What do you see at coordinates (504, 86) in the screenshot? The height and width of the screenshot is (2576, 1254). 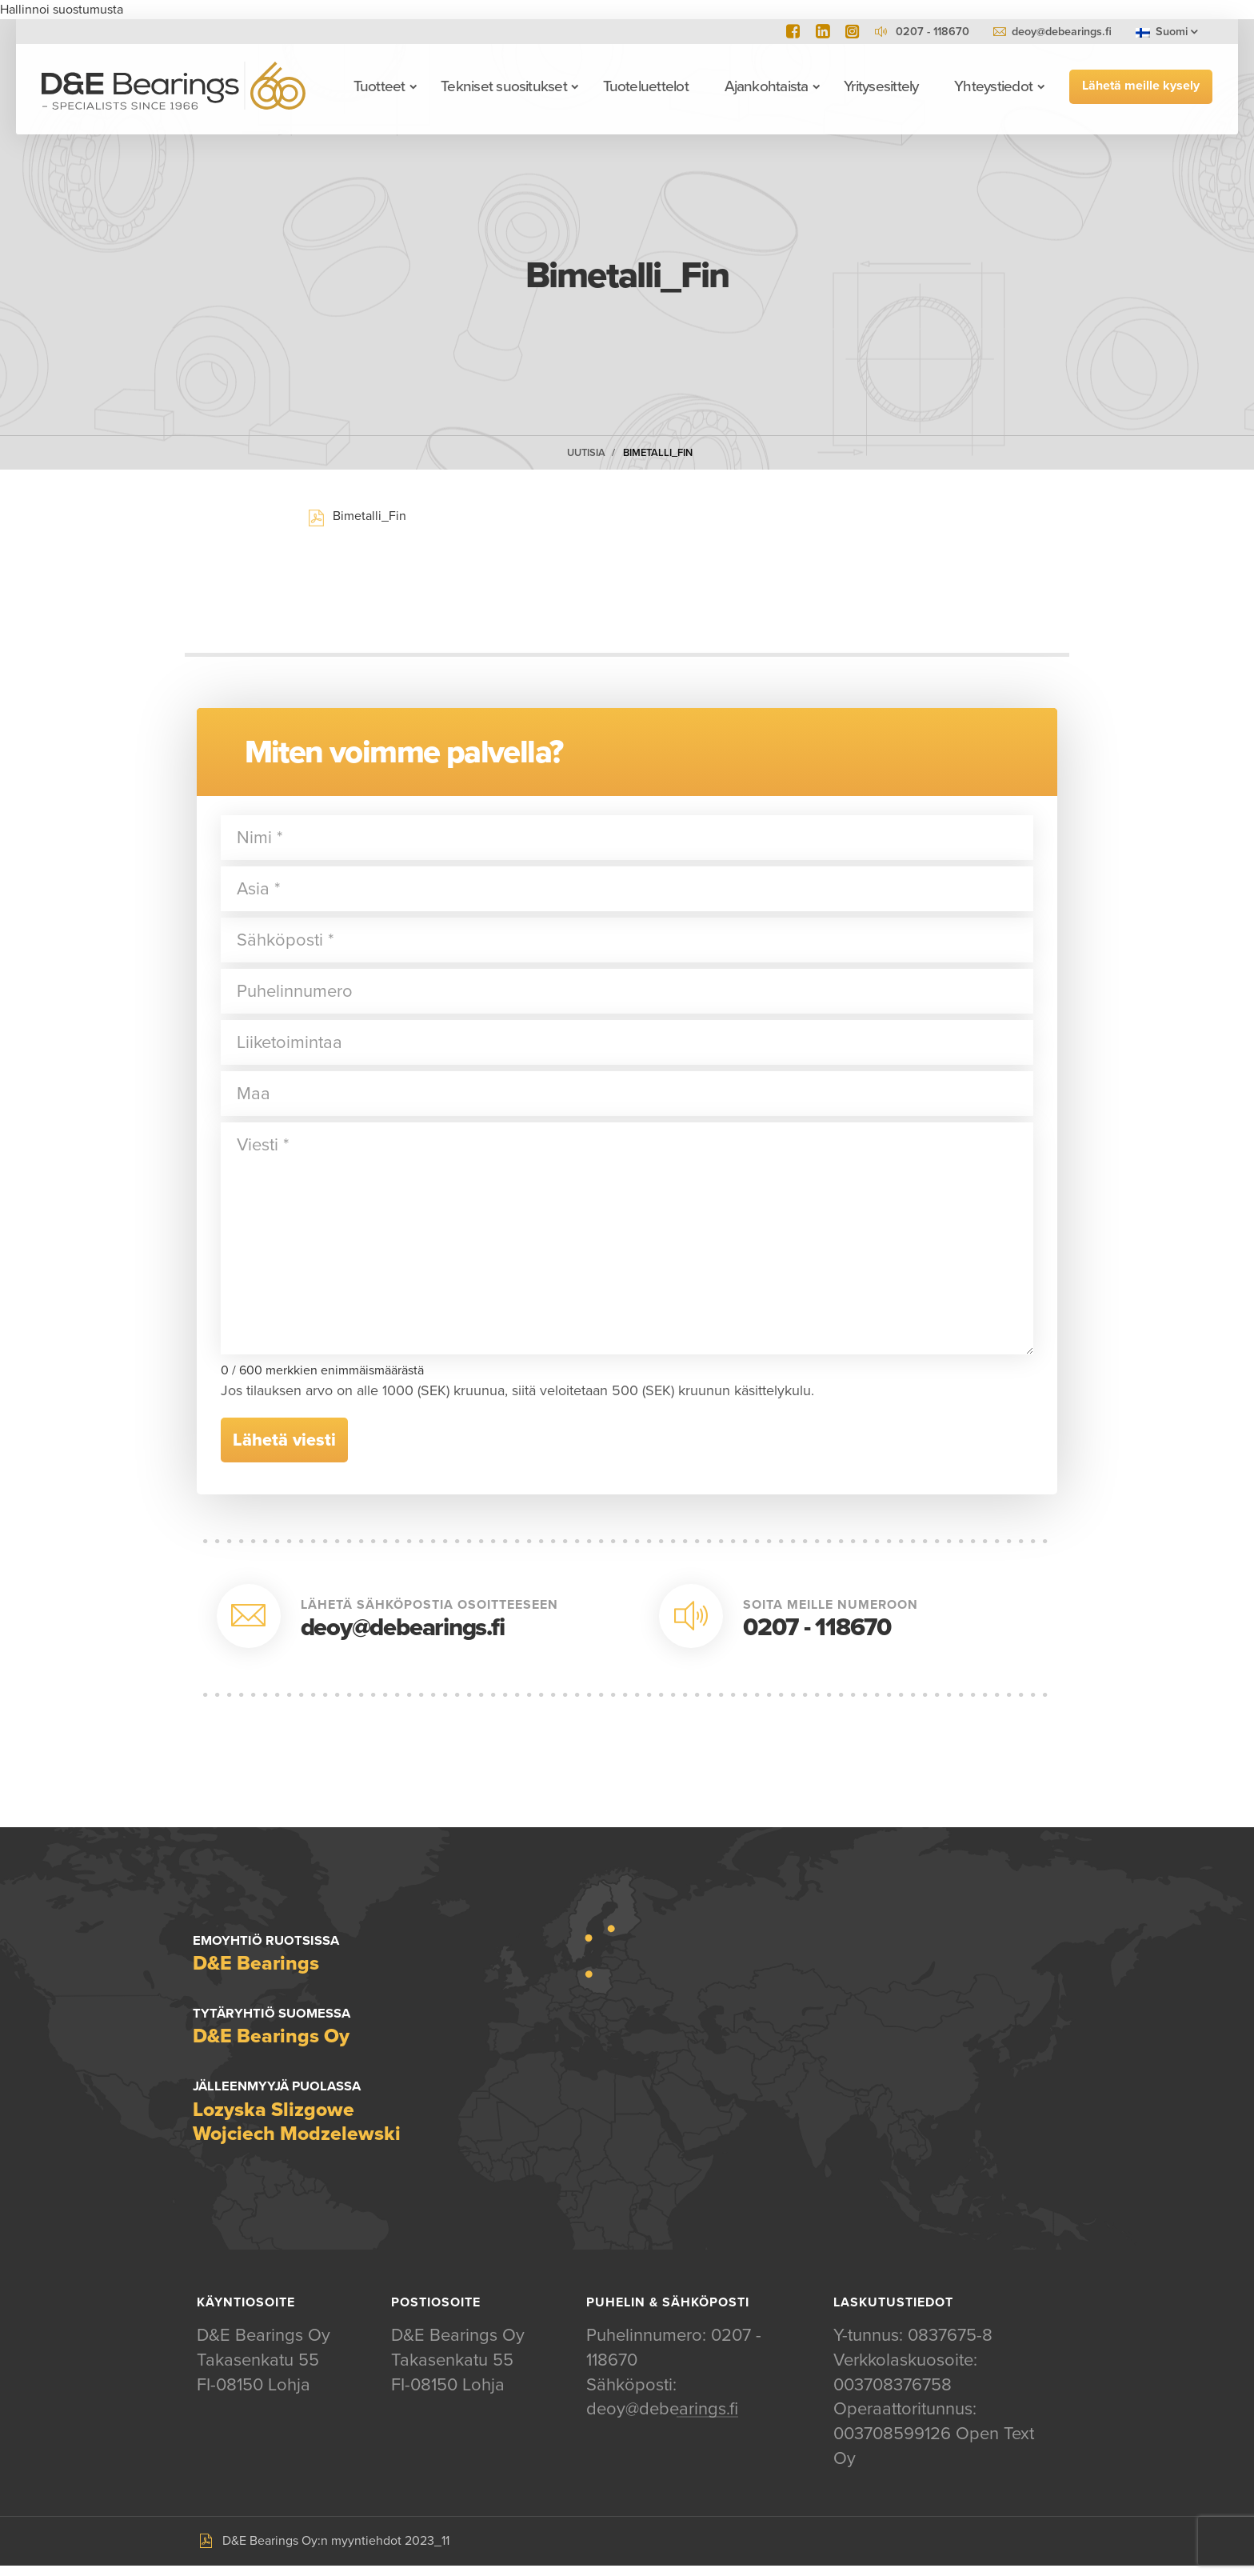 I see `Tekniset suositukset` at bounding box center [504, 86].